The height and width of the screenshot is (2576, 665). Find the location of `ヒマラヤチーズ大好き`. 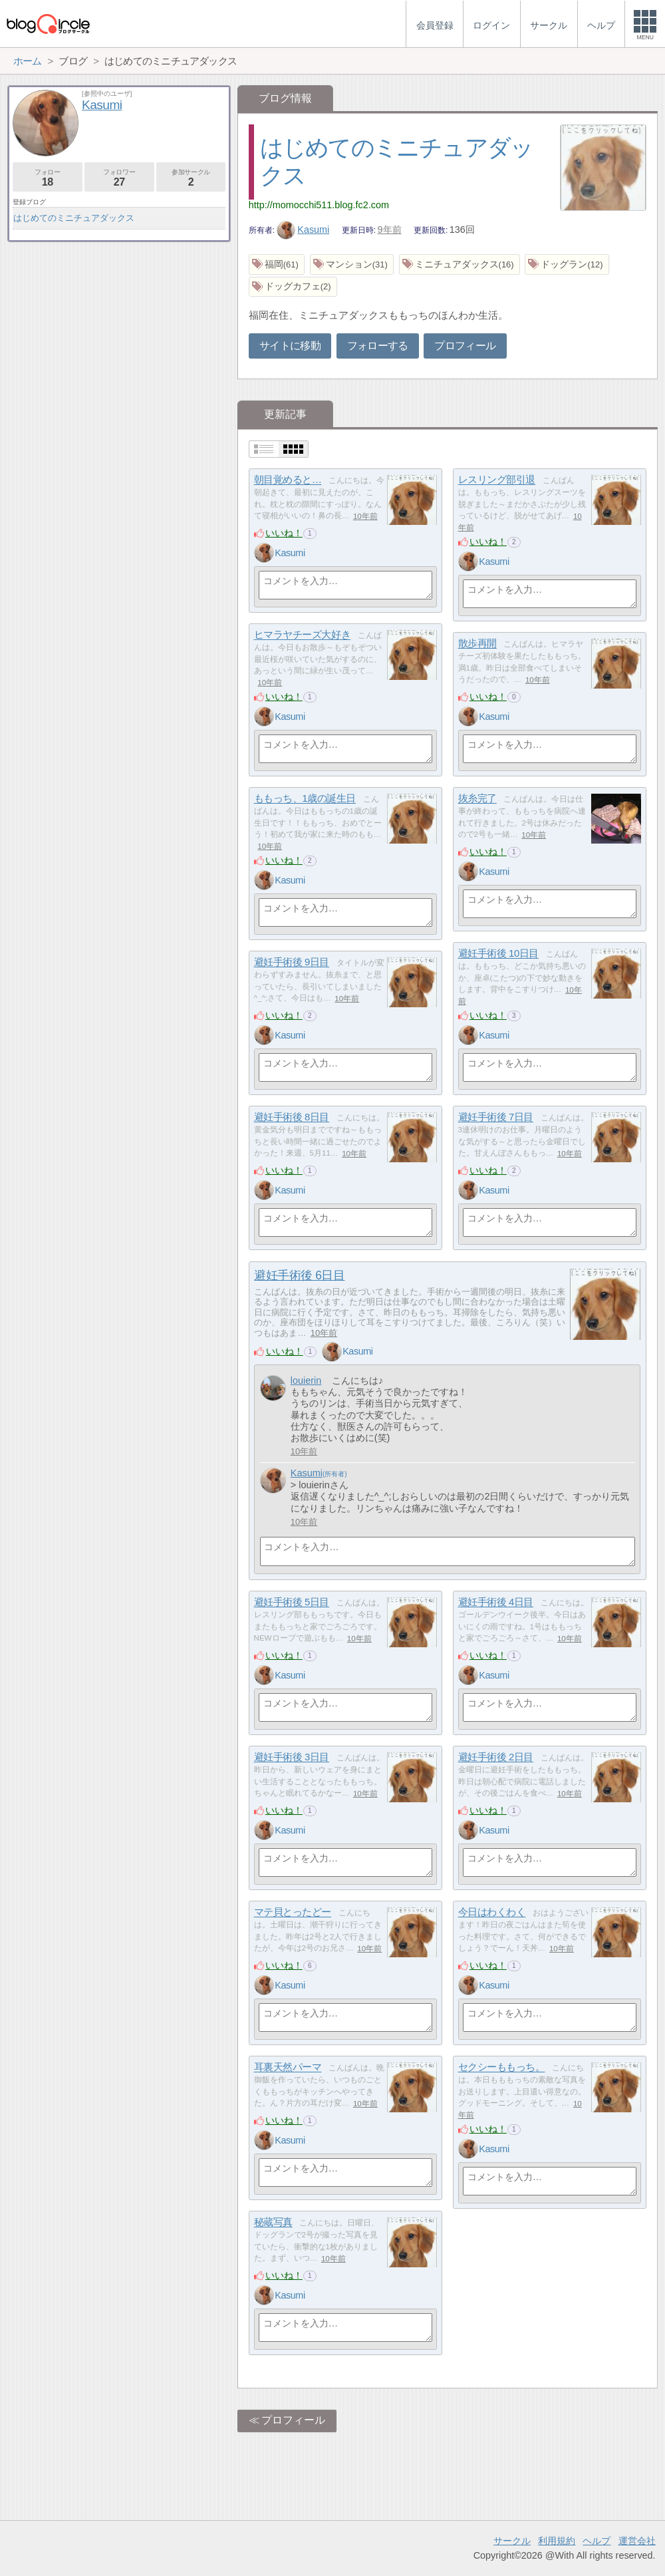

ヒマラヤチーズ大好き is located at coordinates (302, 635).